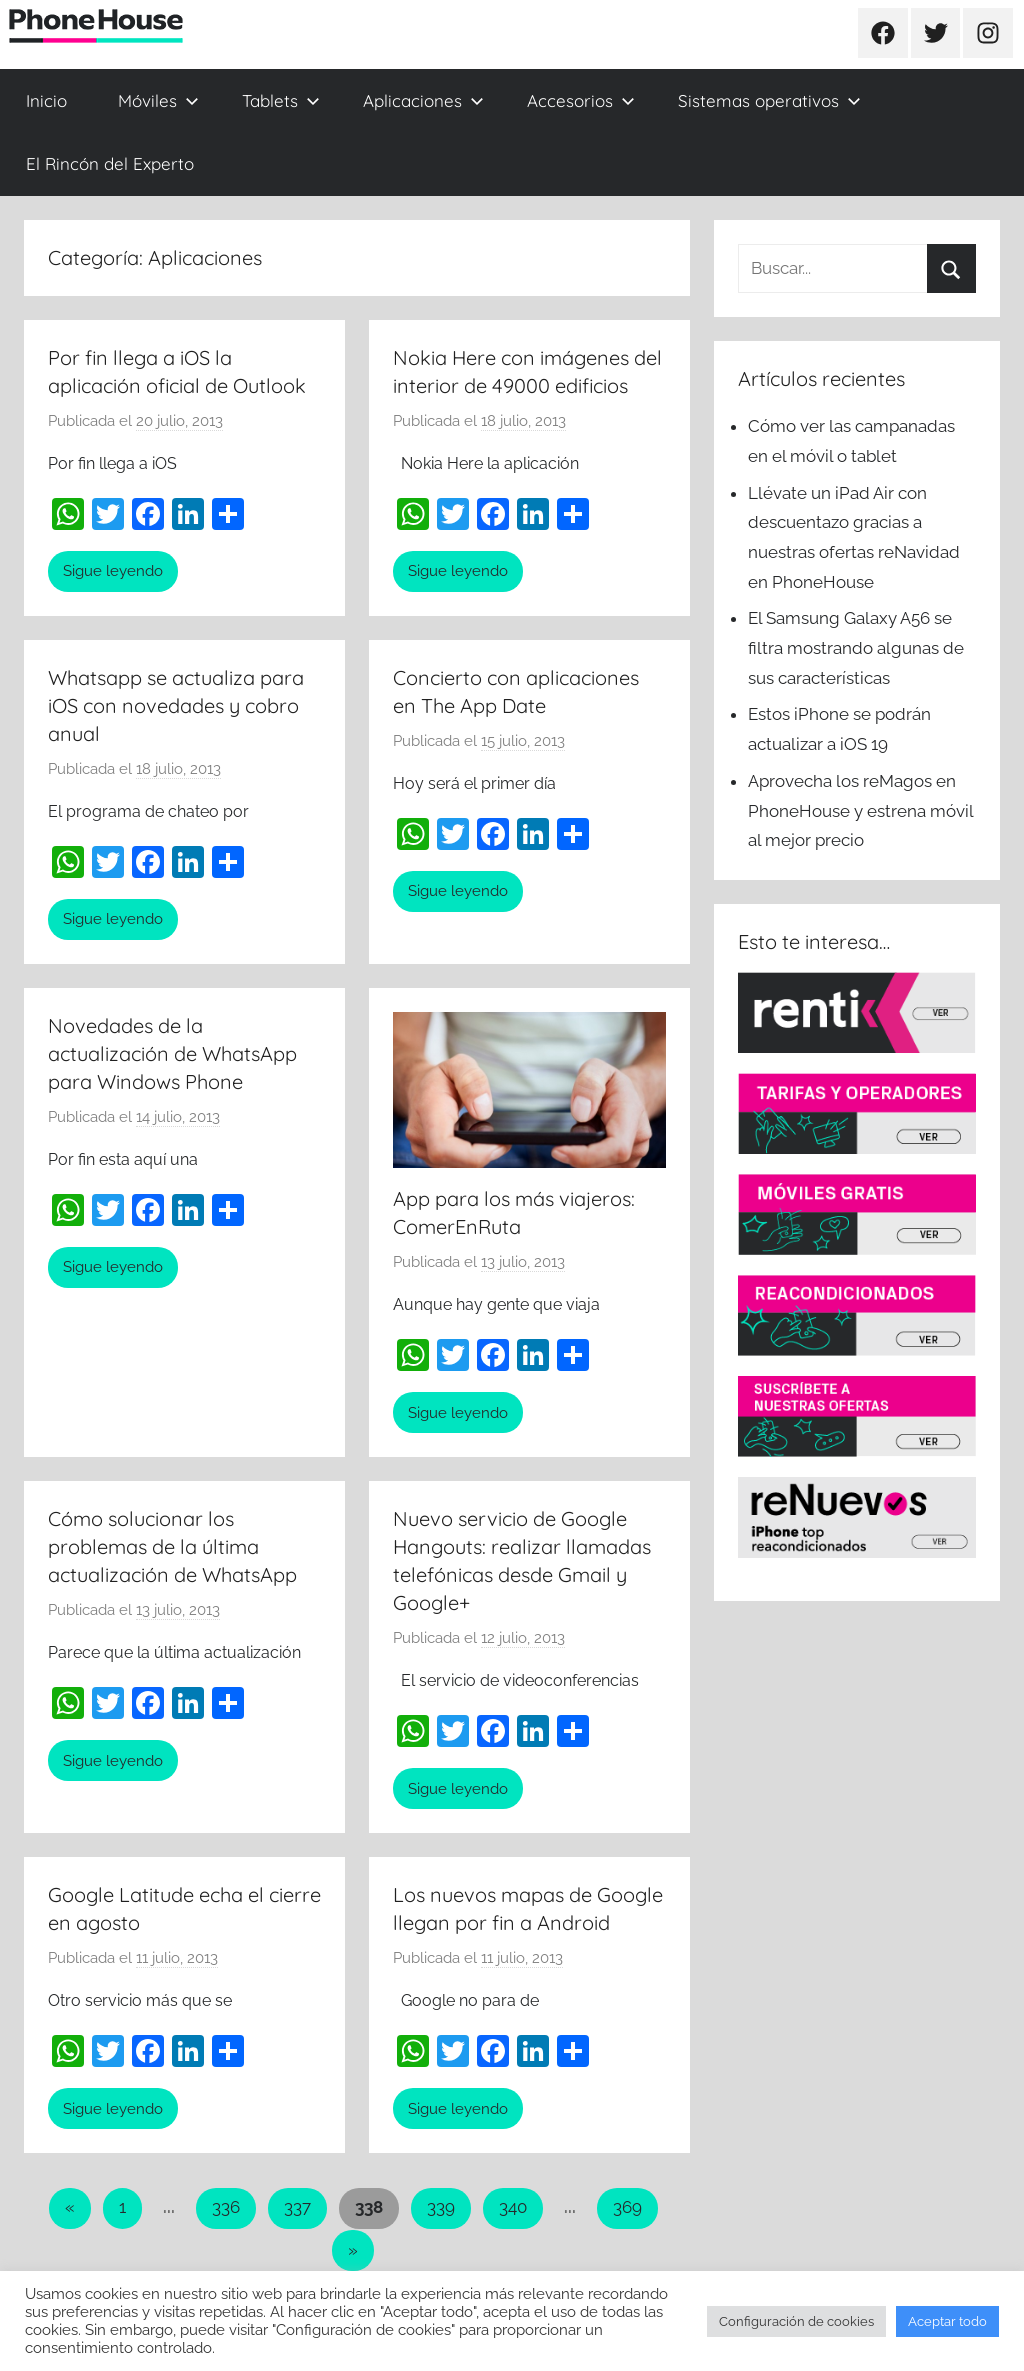 This screenshot has width=1024, height=2371. I want to click on 336, so click(226, 2207).